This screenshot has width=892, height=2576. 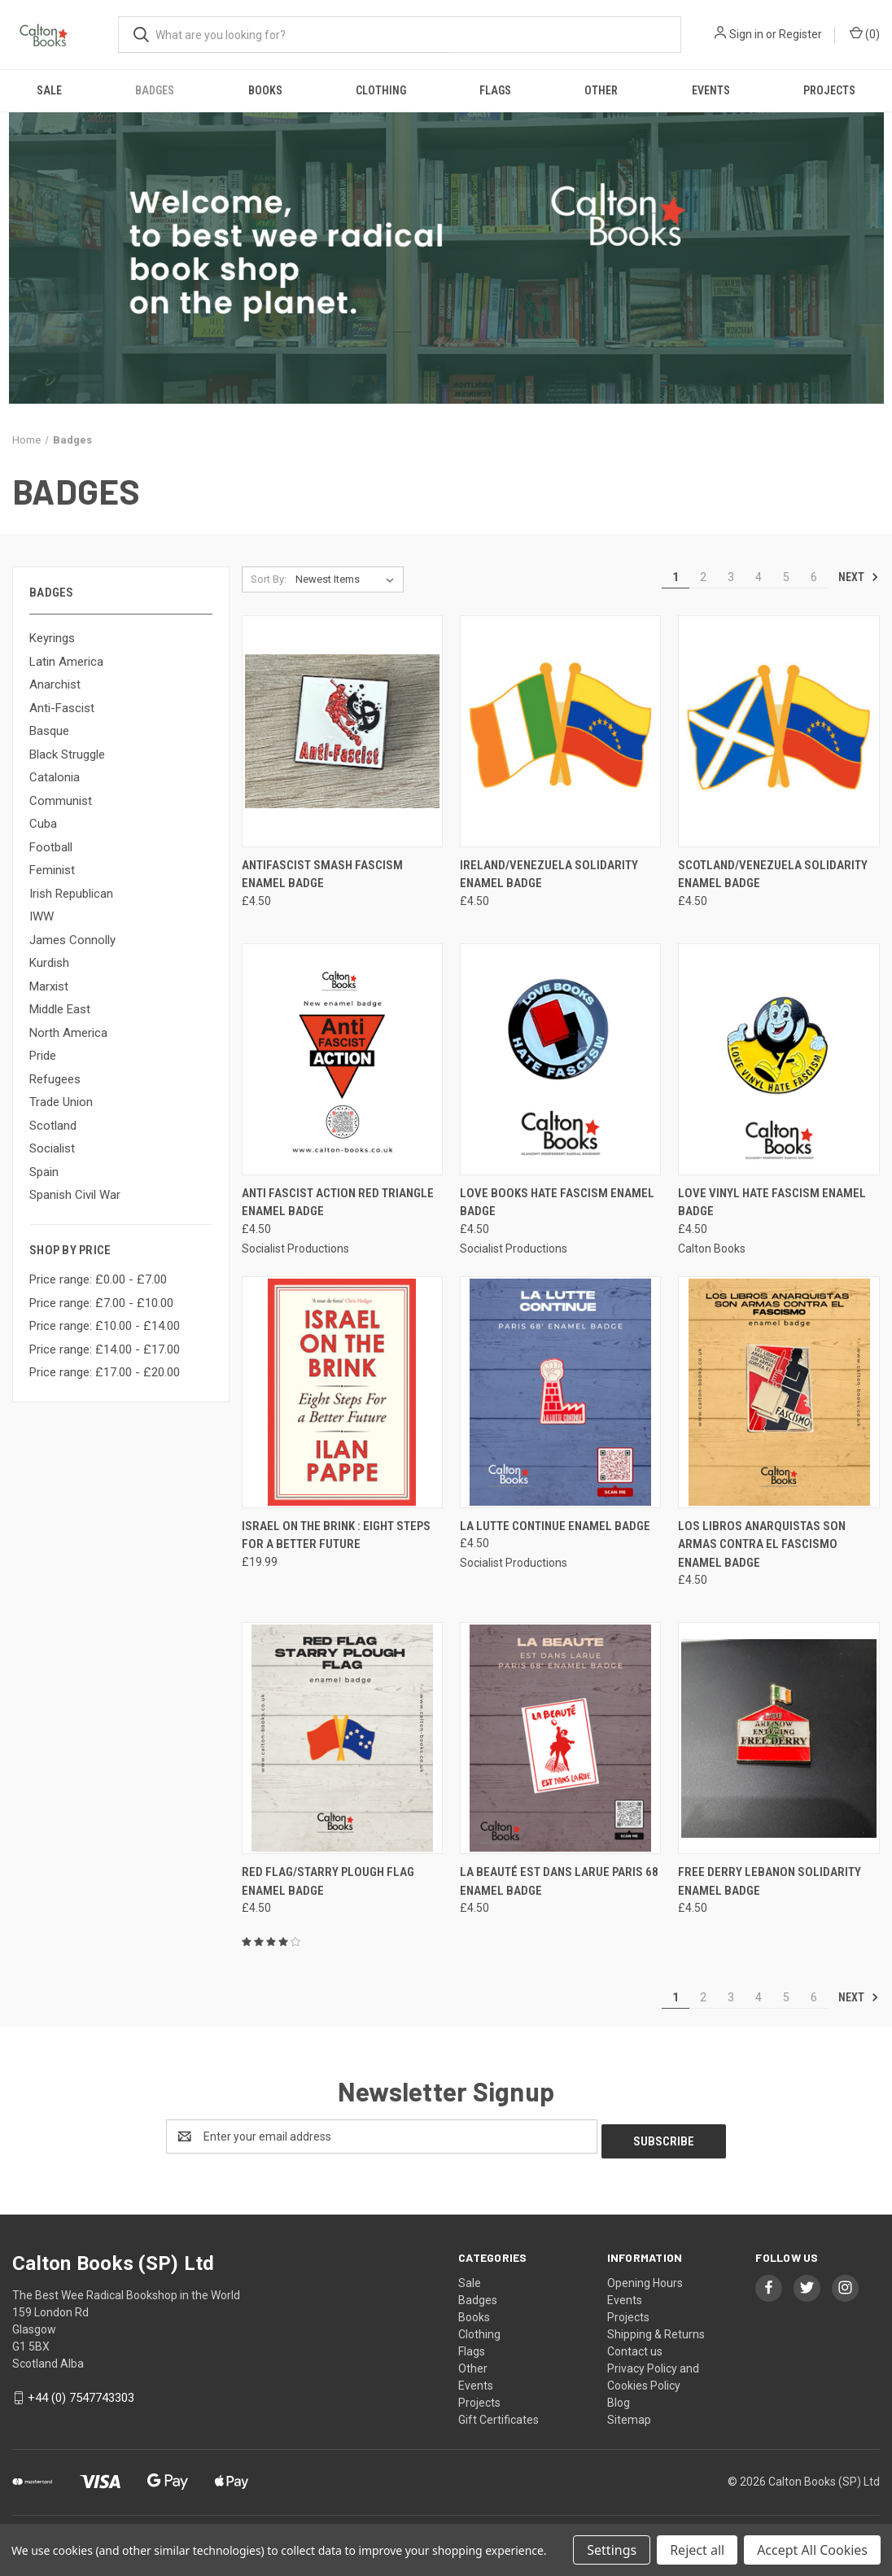 What do you see at coordinates (48, 986) in the screenshot?
I see `Marxist` at bounding box center [48, 986].